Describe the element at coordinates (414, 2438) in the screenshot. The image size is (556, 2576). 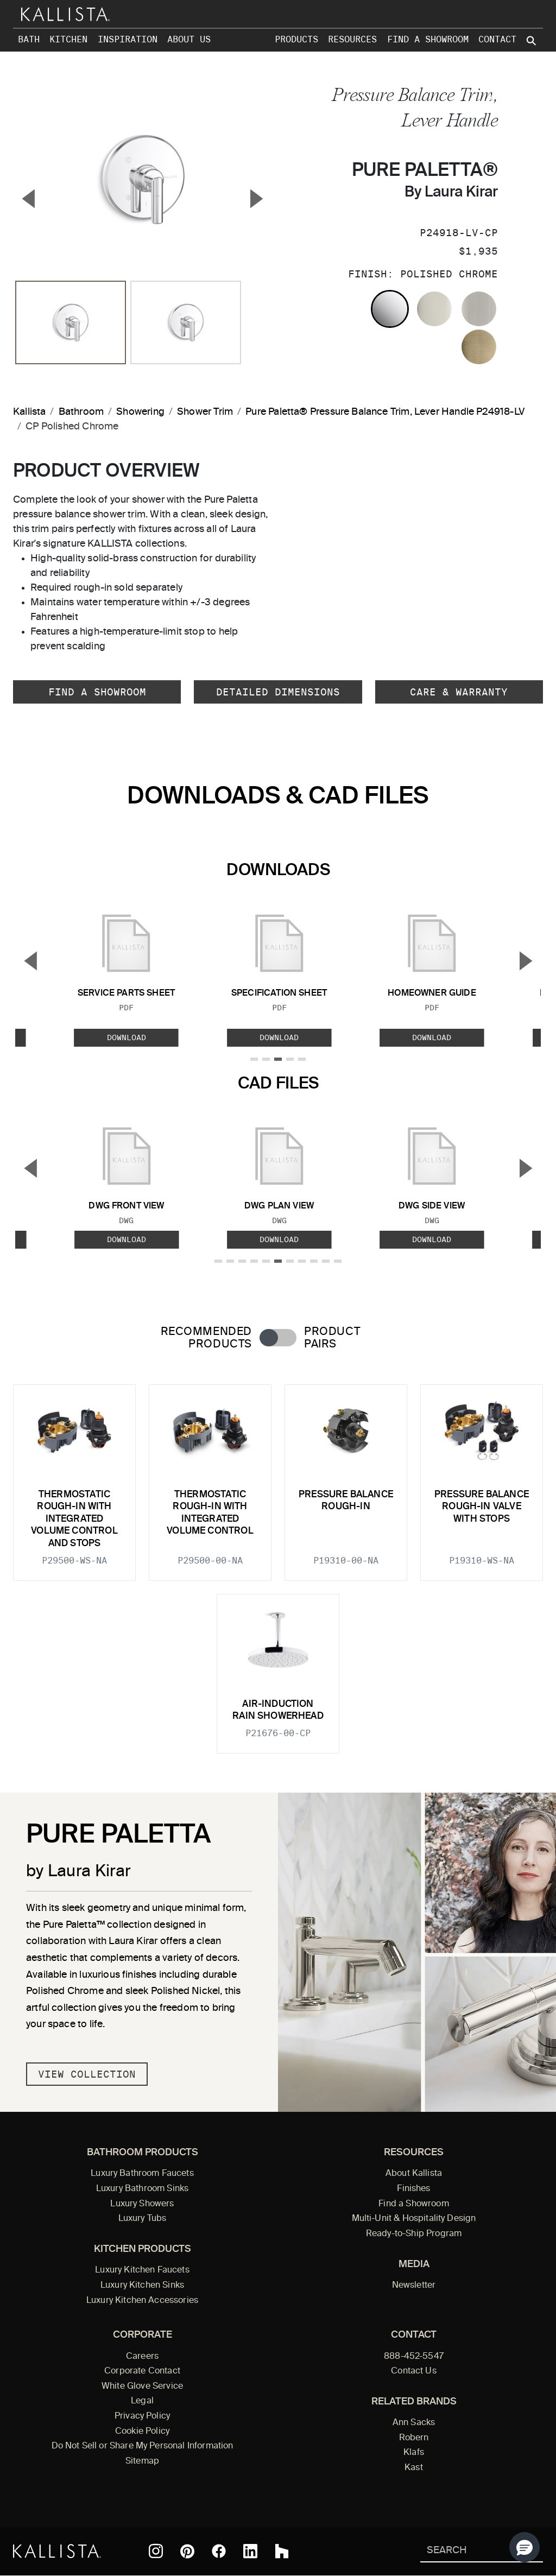
I see `Robern` at that location.